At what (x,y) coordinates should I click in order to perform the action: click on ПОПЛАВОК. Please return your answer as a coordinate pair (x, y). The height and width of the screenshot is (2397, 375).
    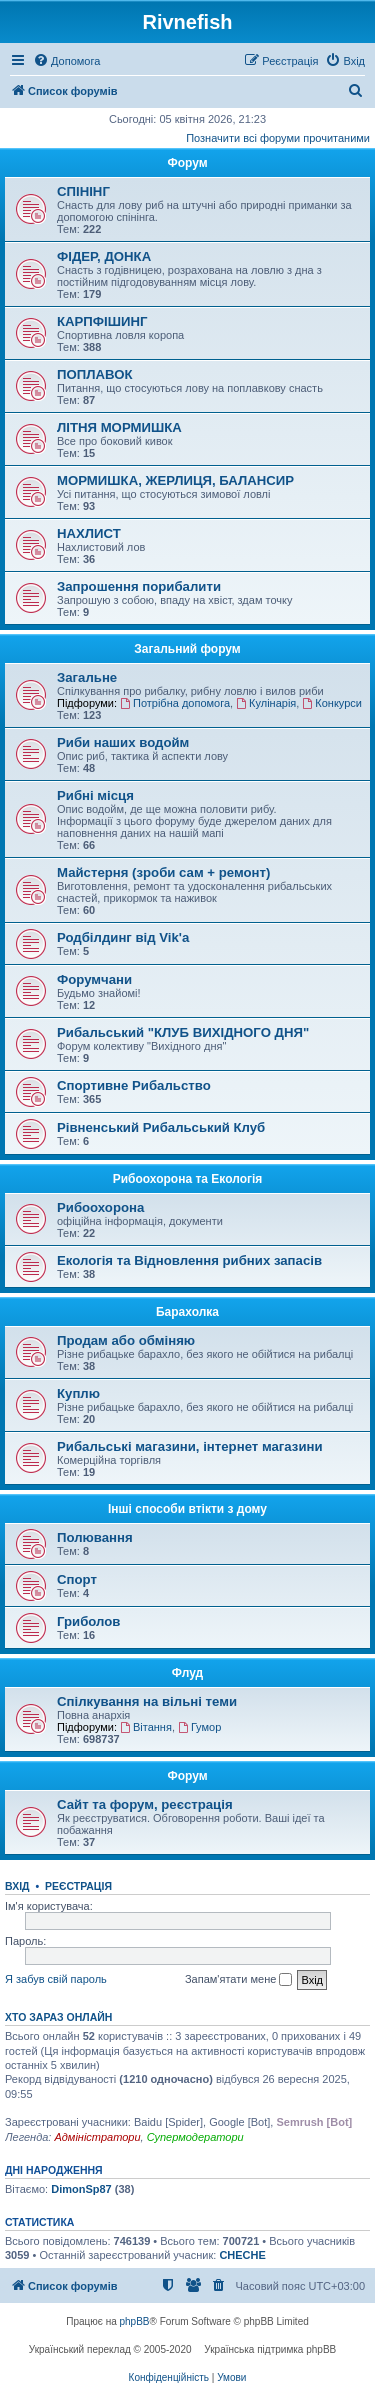
    Looking at the image, I should click on (95, 374).